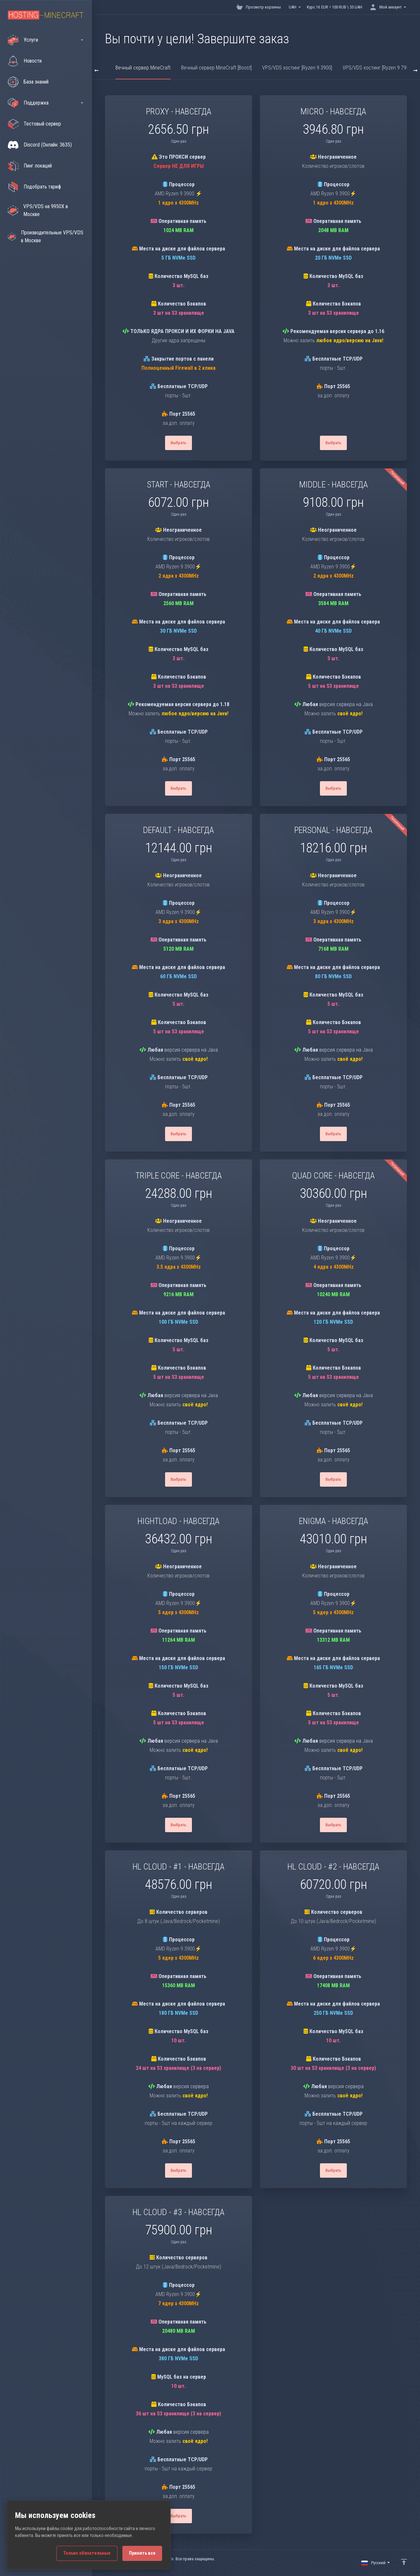 The image size is (420, 2576). I want to click on Курс 1€ EUR = 100 RUB \ 55 UAH, so click(334, 7).